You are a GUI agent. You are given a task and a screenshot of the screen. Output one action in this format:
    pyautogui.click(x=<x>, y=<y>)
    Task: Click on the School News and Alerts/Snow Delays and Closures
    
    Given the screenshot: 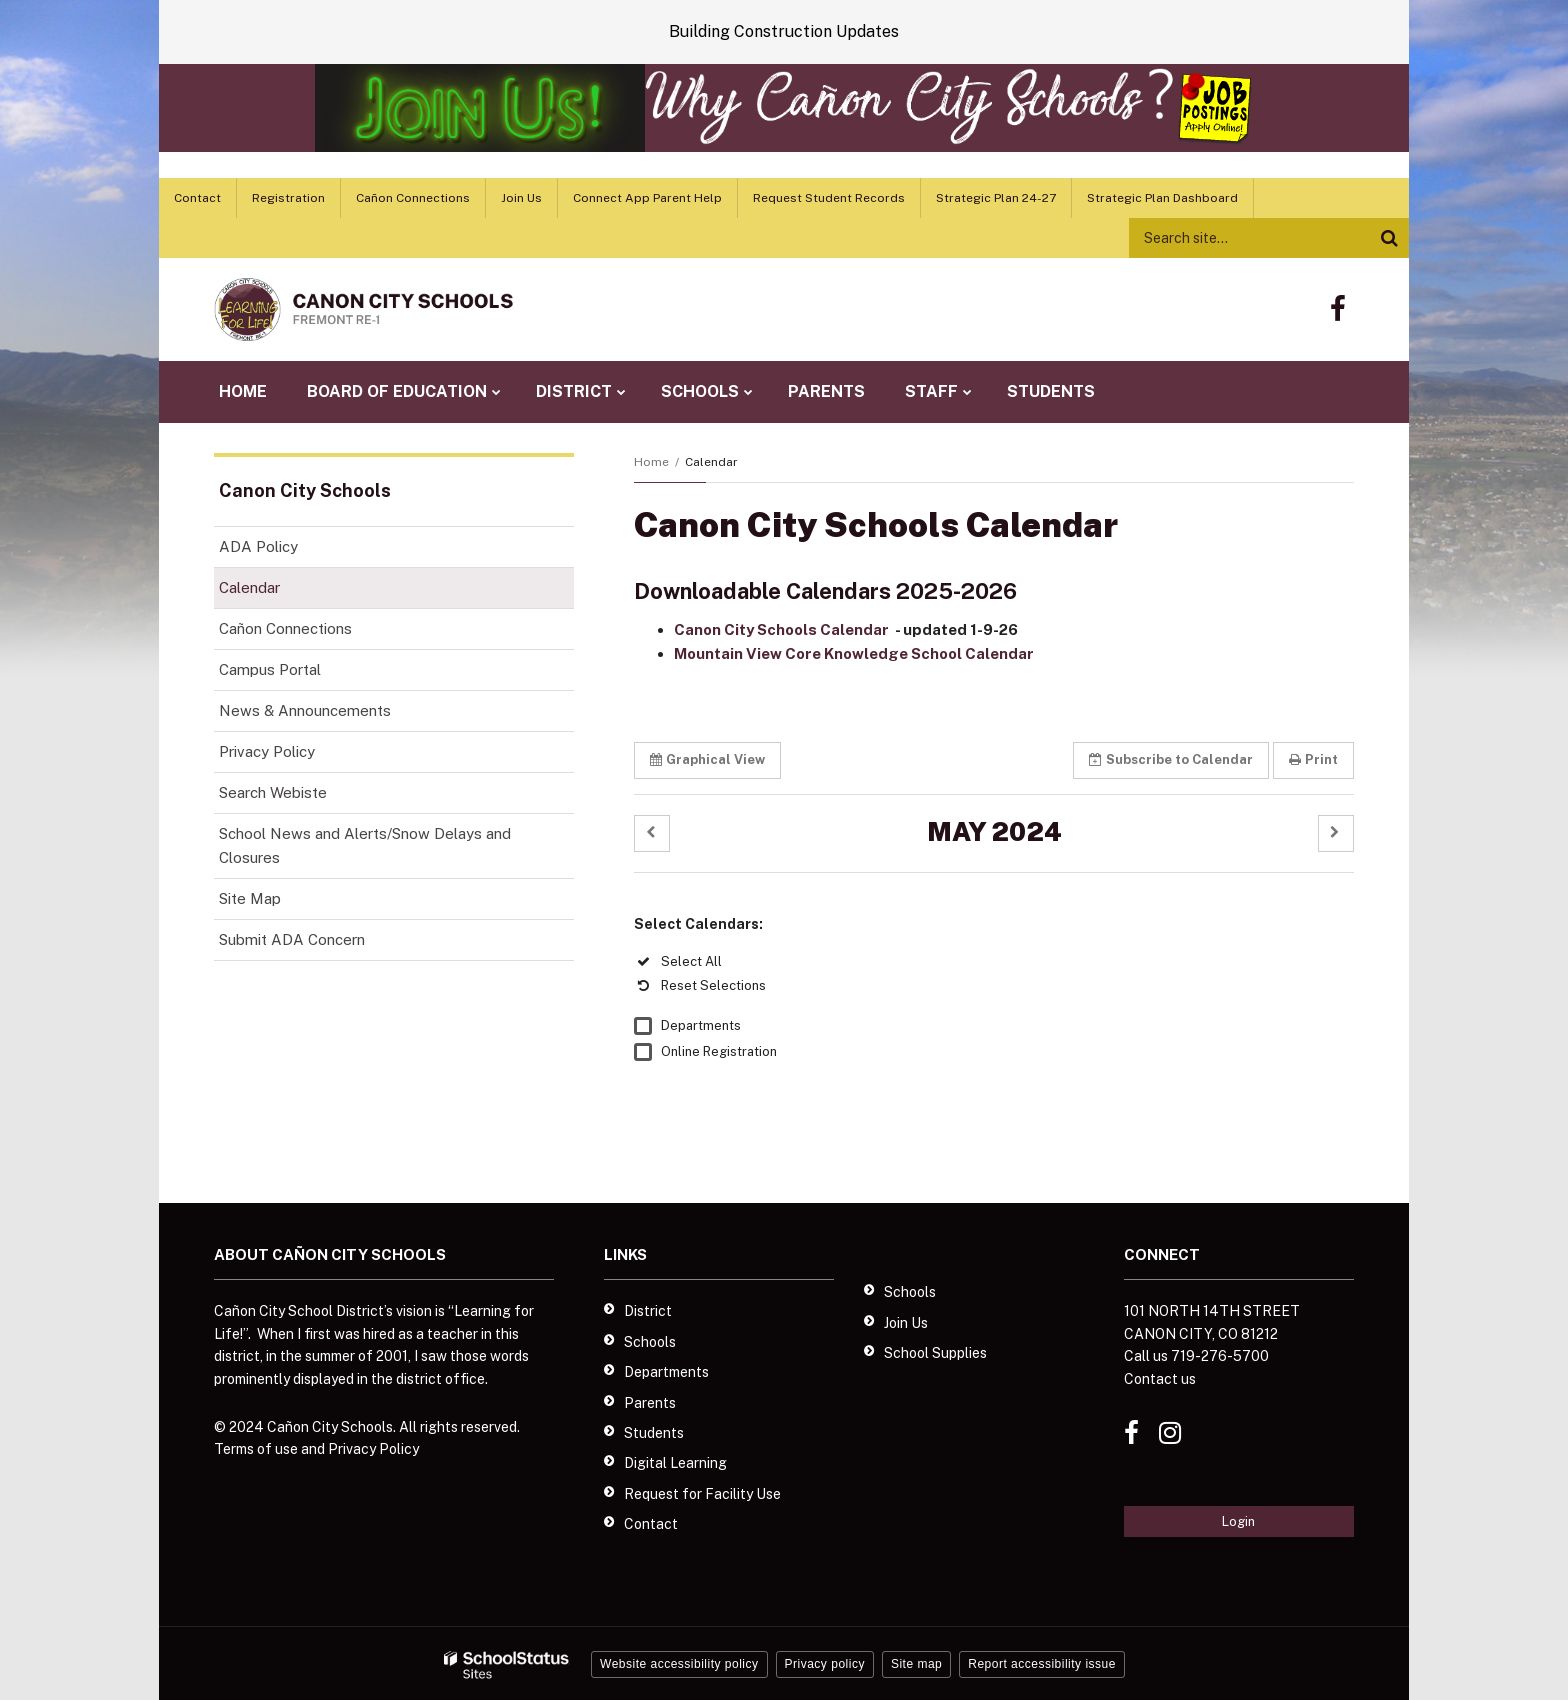 What is the action you would take?
    pyautogui.click(x=365, y=845)
    